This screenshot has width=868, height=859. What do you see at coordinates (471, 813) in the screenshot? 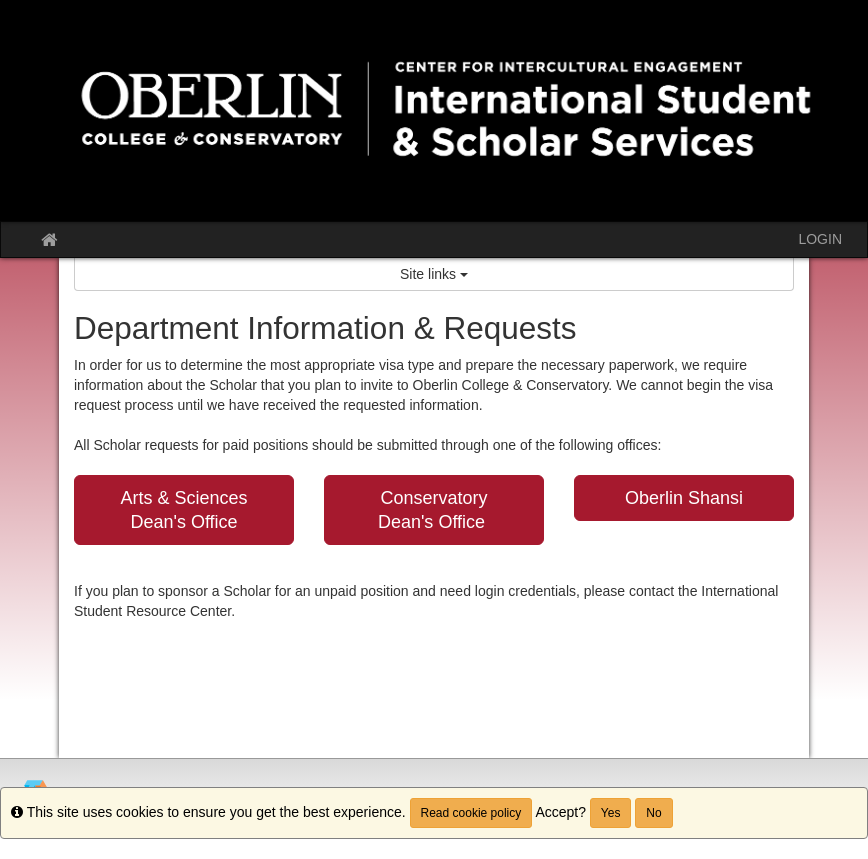
I see `Read cookie policy` at bounding box center [471, 813].